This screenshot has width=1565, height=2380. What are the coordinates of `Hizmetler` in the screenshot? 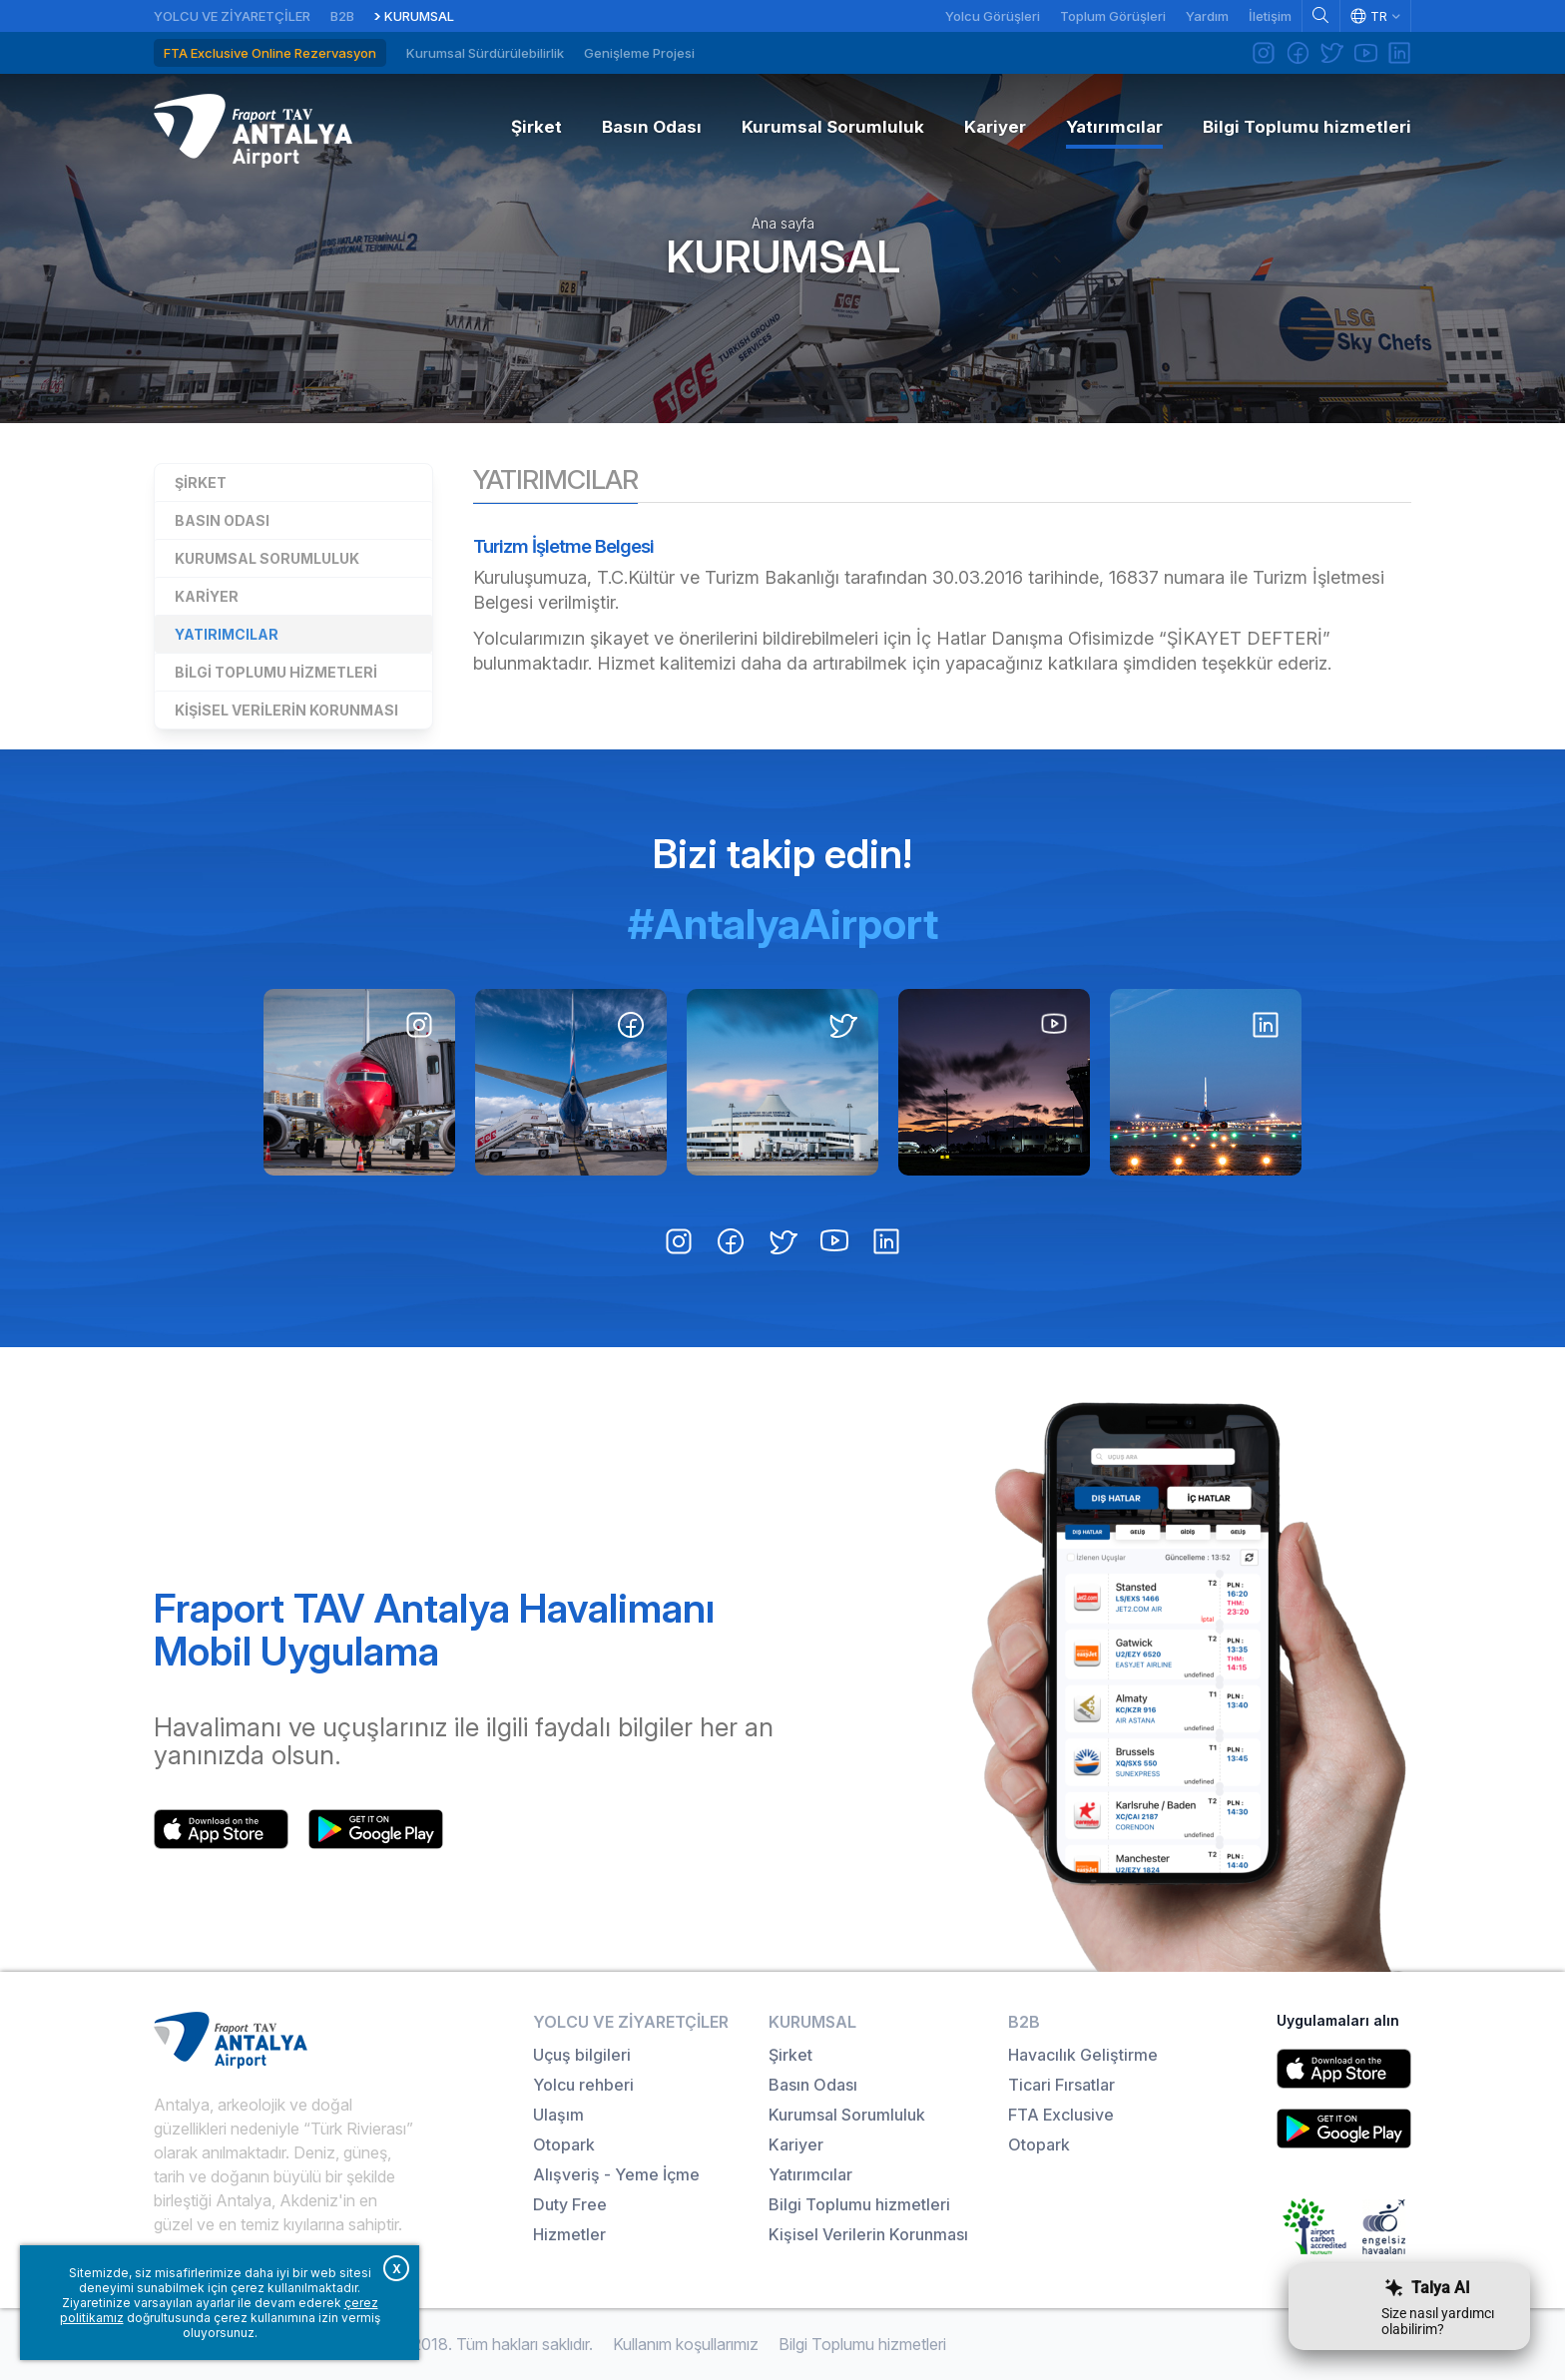 It's located at (569, 2234).